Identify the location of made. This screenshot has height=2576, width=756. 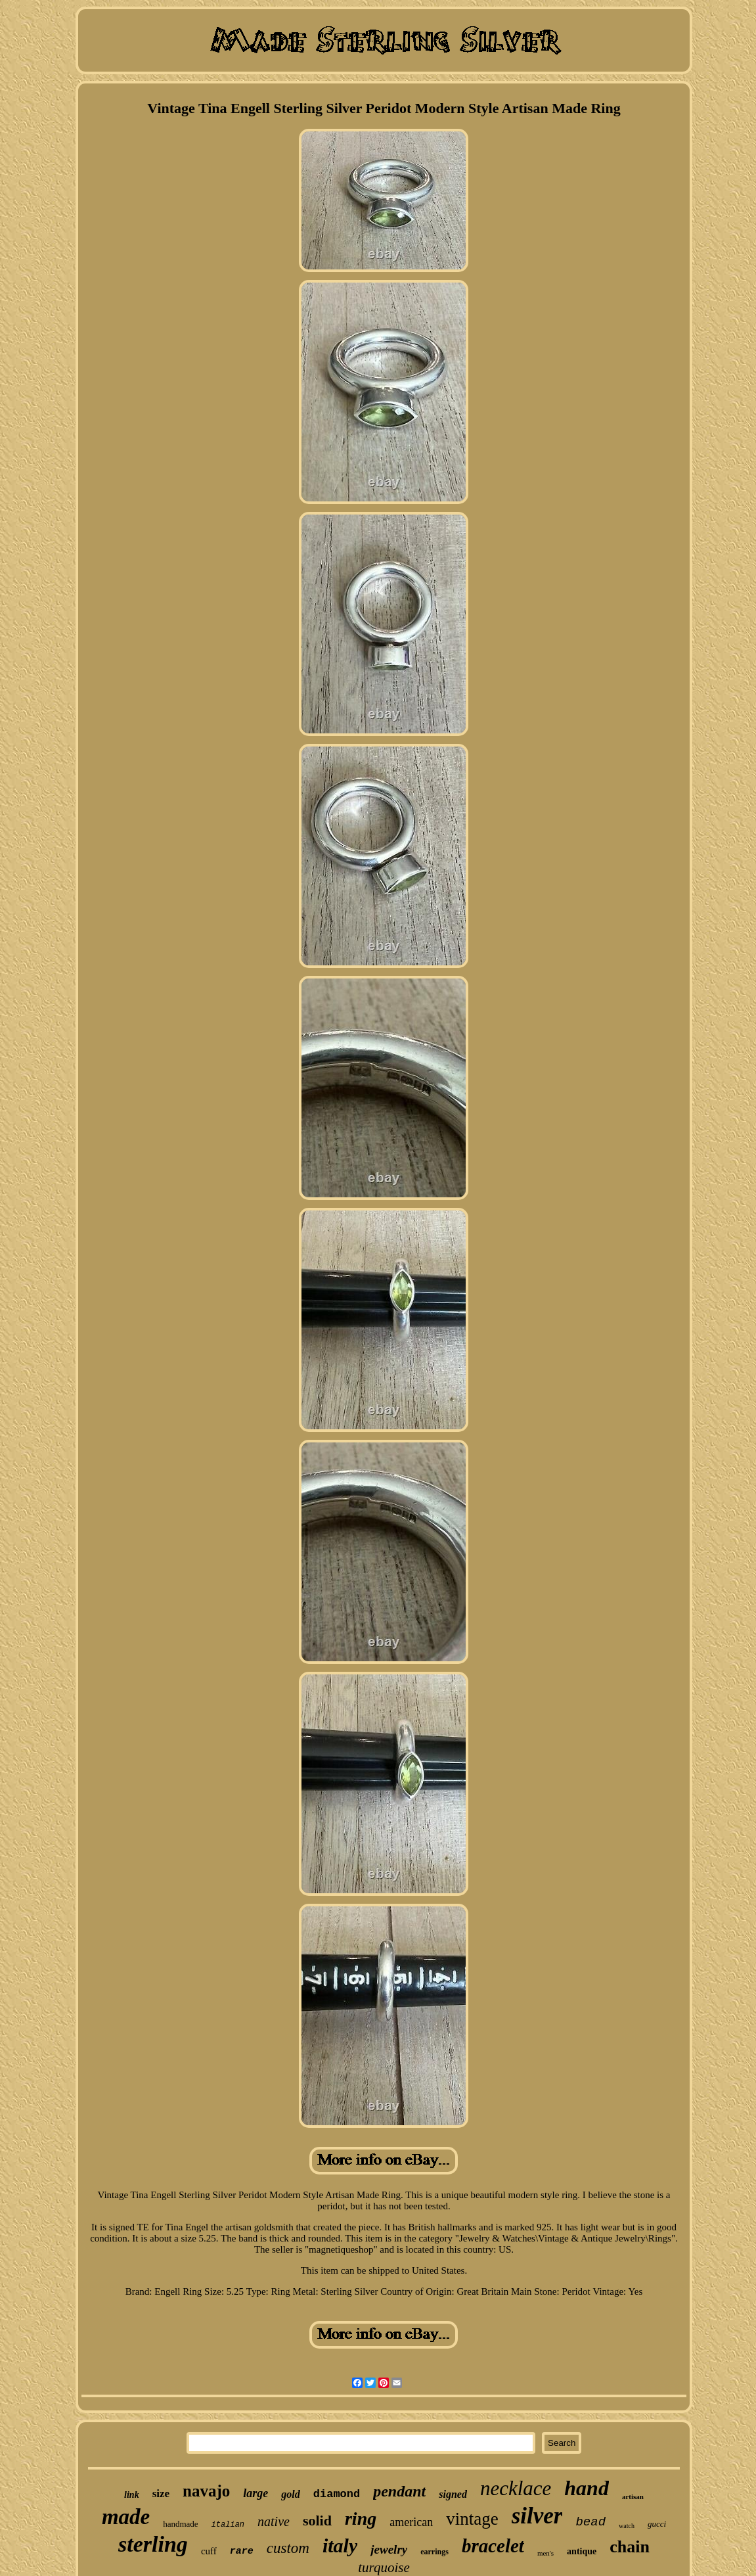
(126, 2517).